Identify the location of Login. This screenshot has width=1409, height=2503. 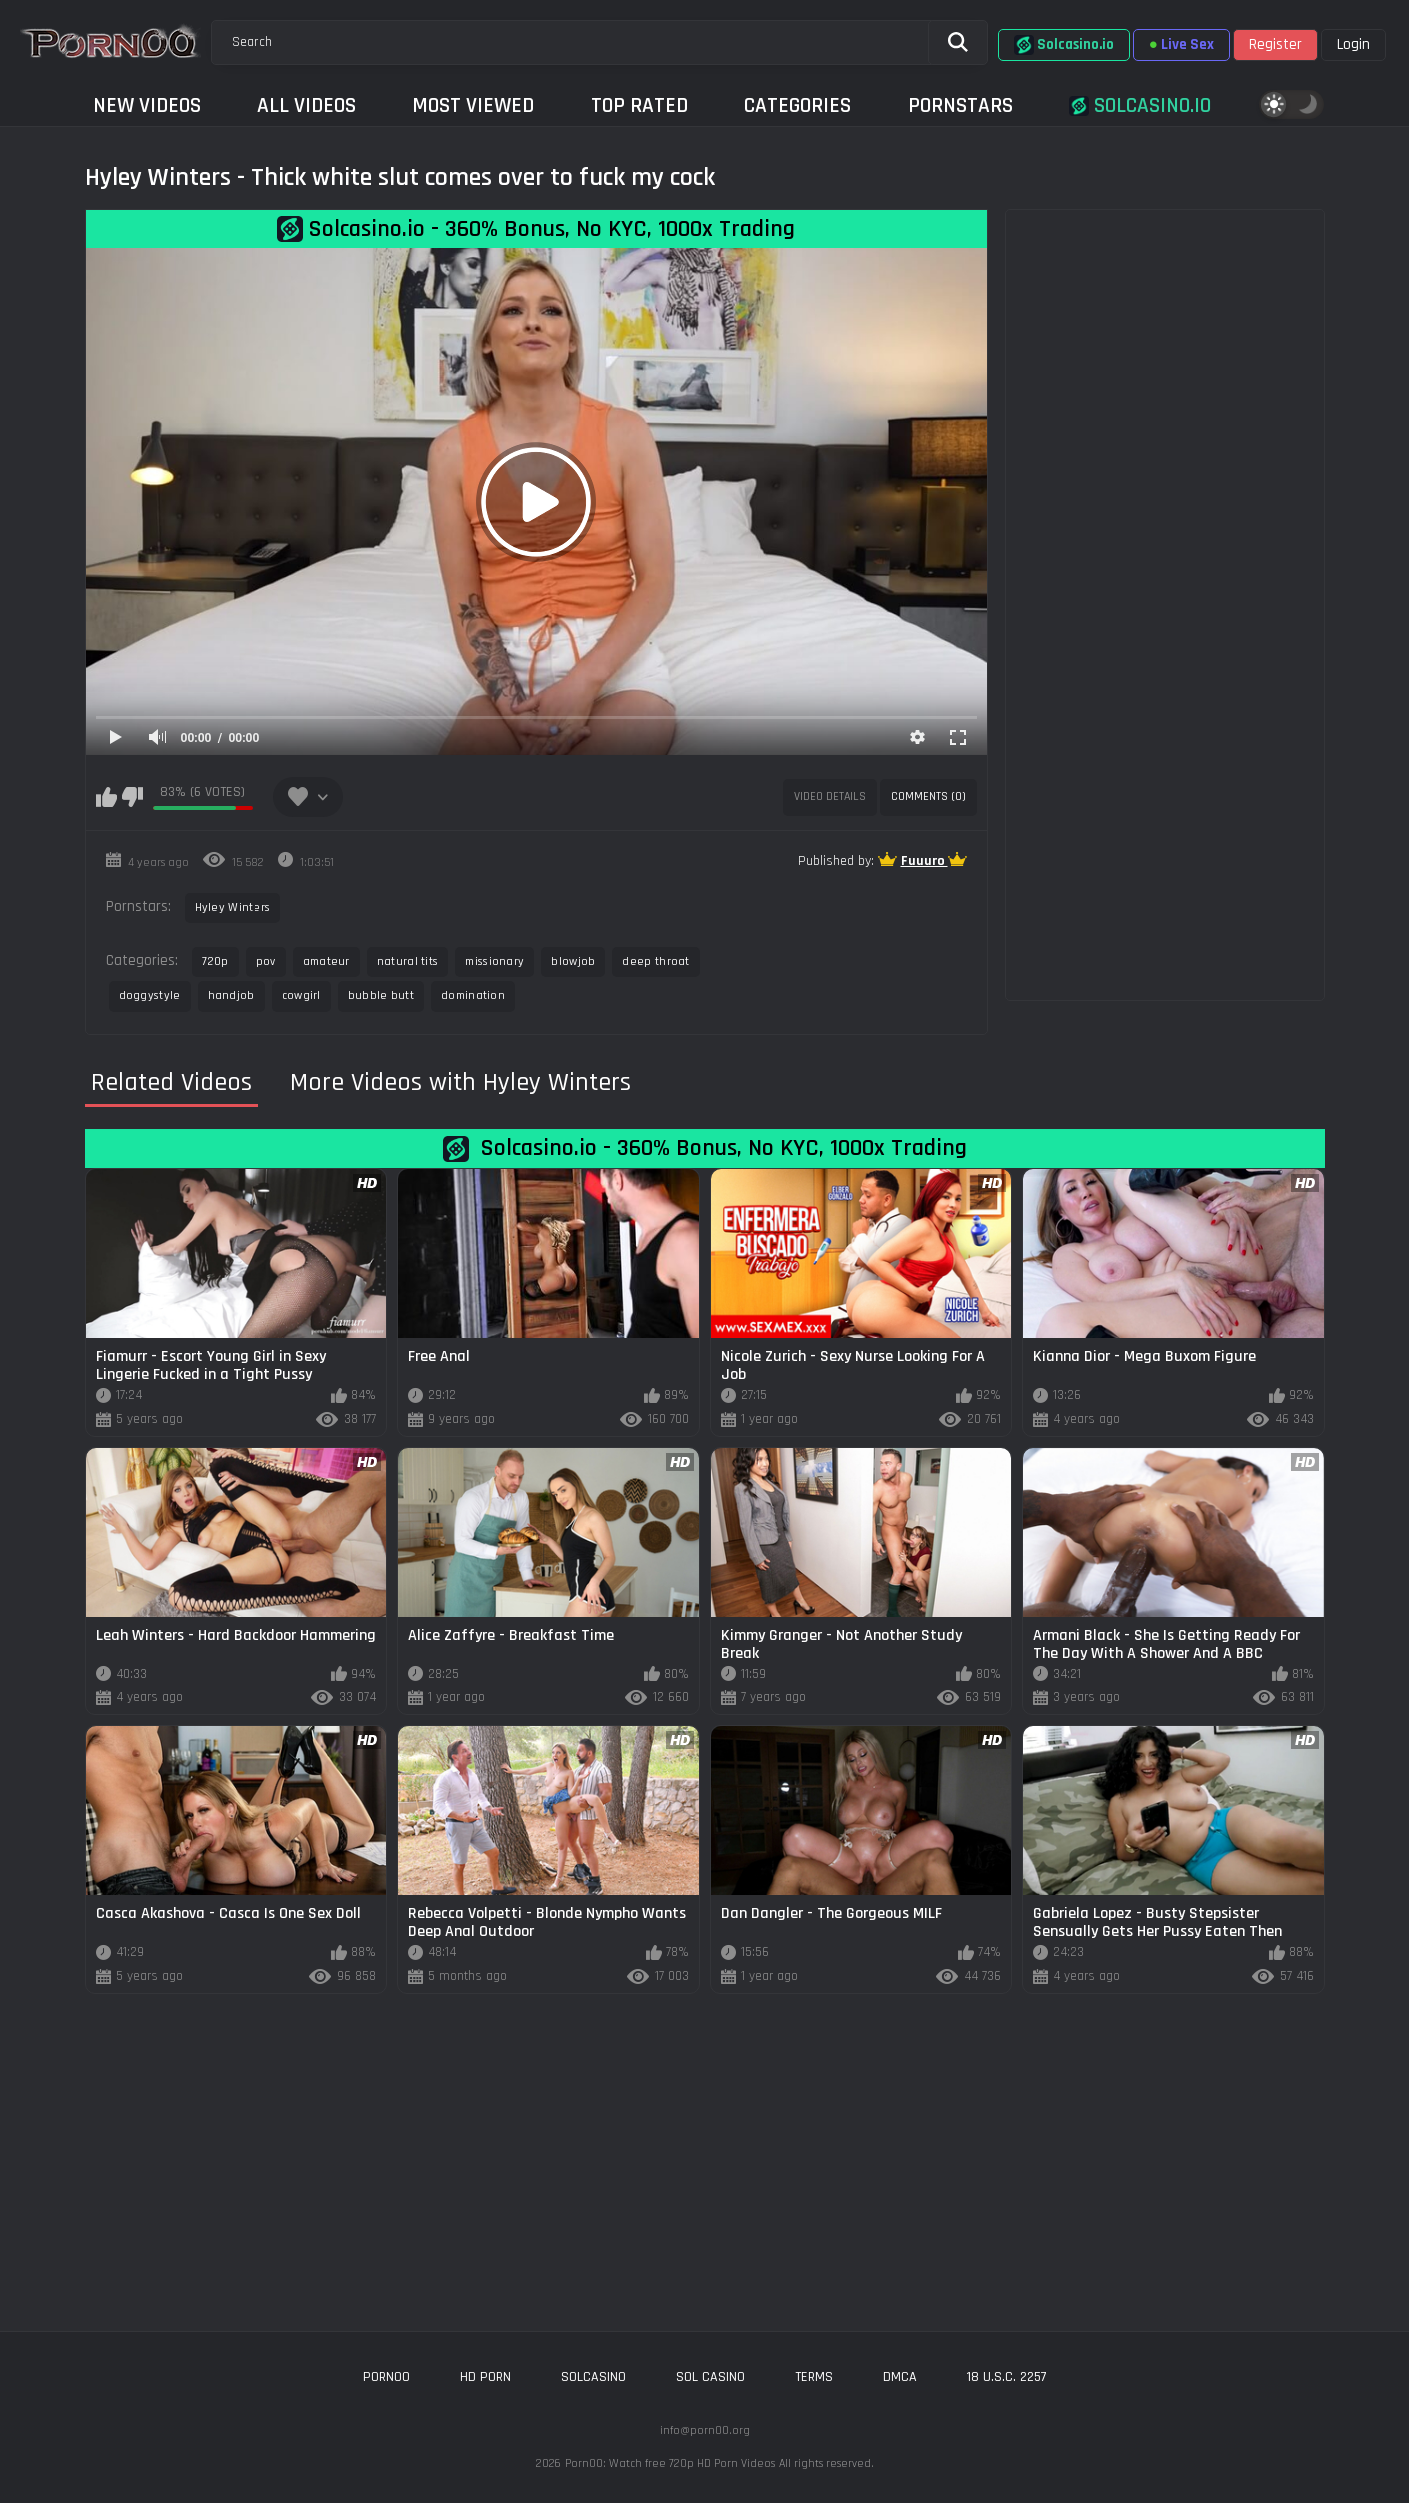
(1353, 44).